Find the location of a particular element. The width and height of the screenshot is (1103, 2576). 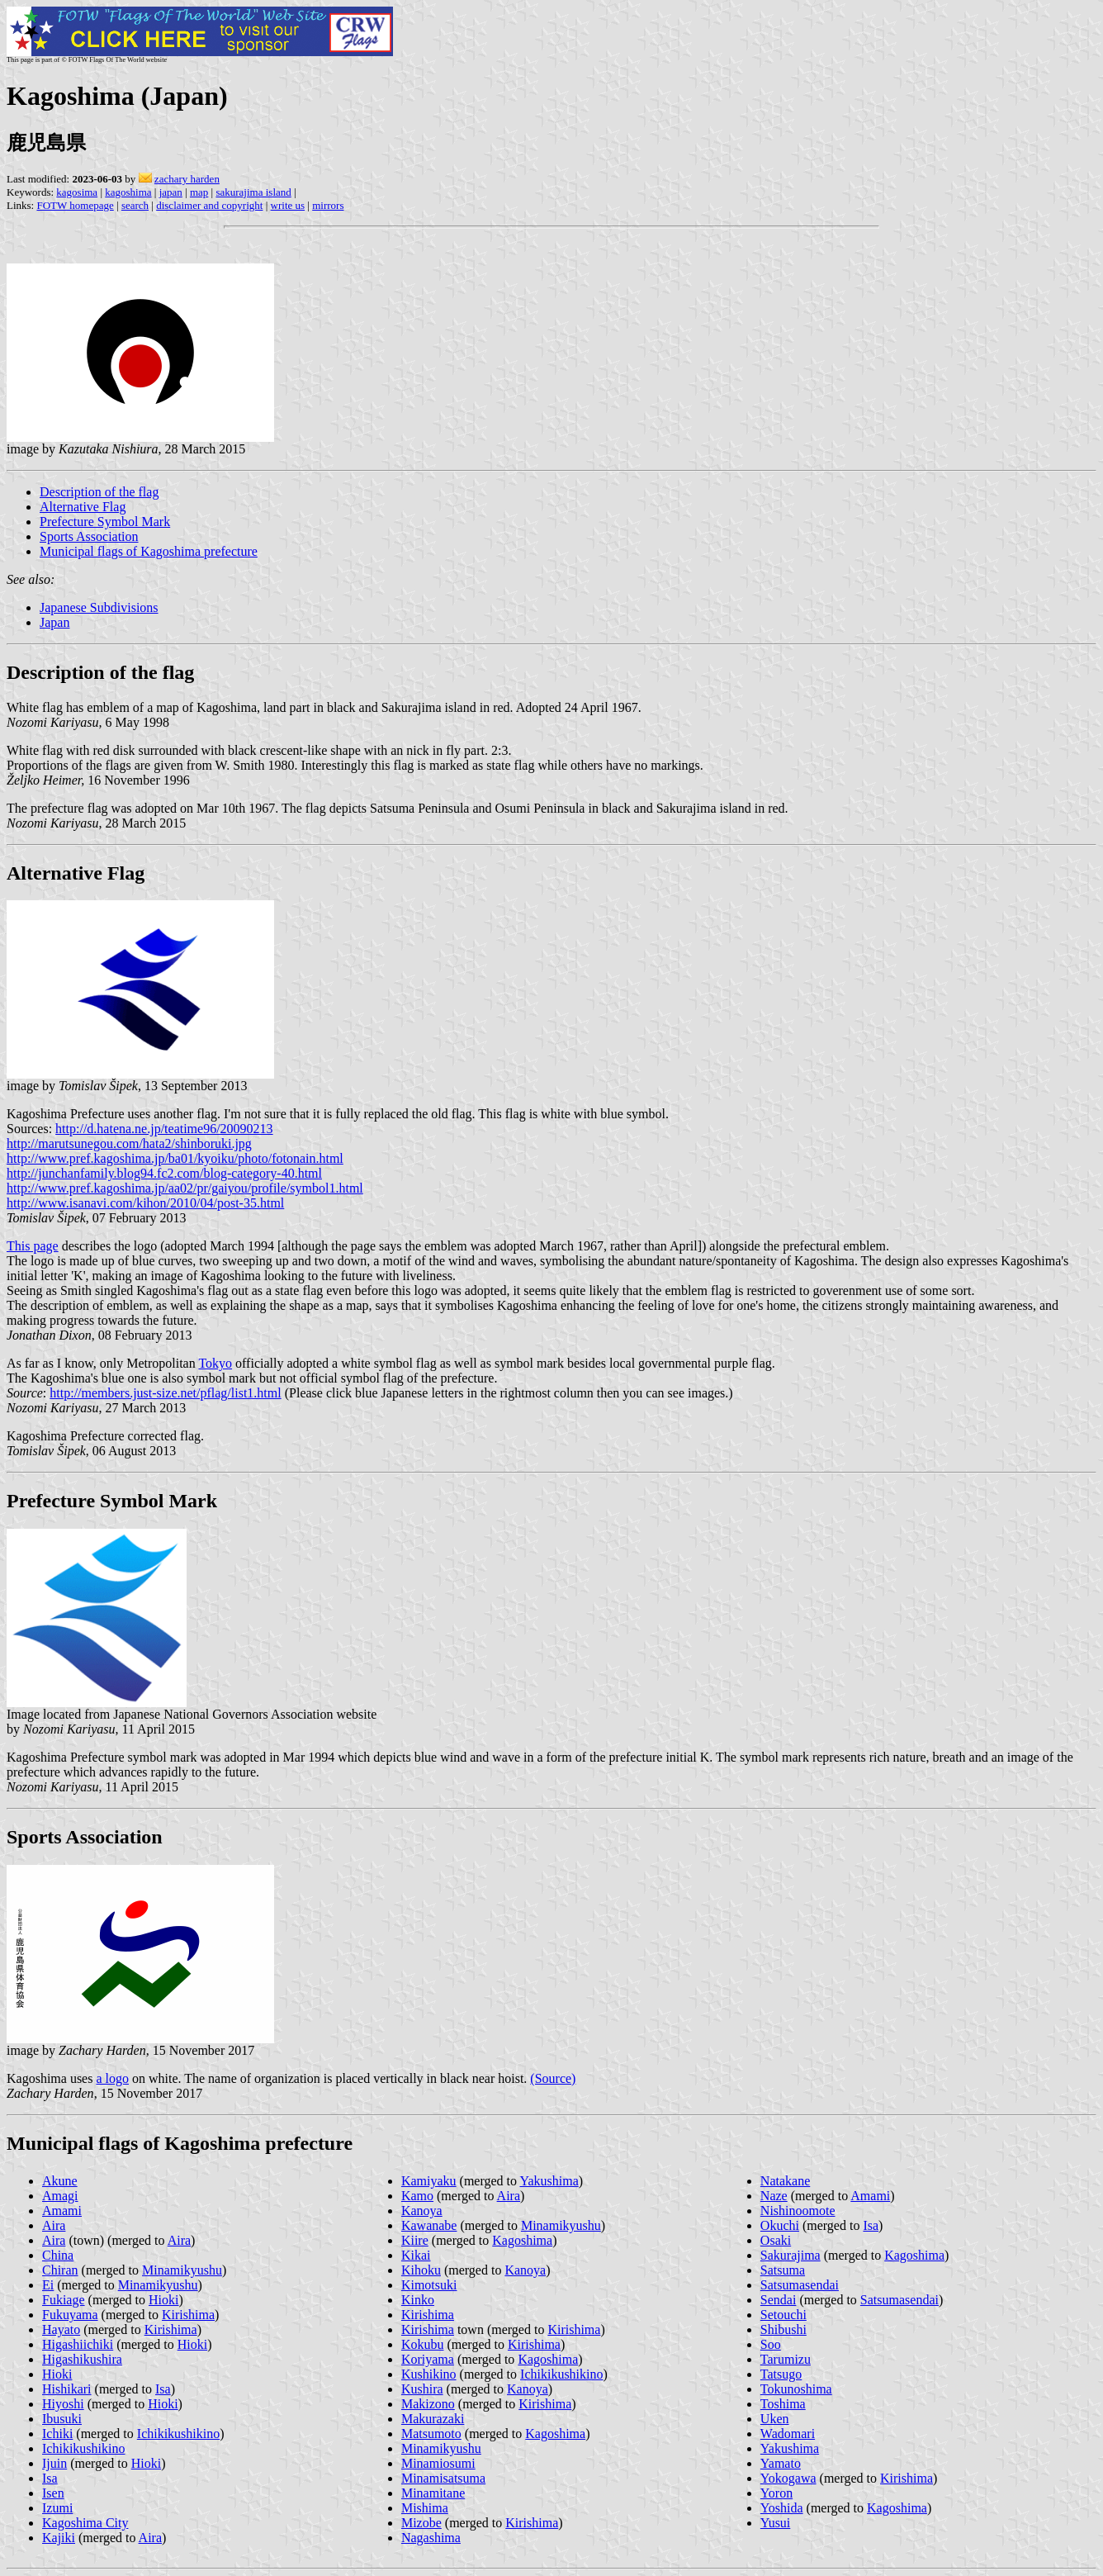

Minamikyushu is located at coordinates (182, 2270).